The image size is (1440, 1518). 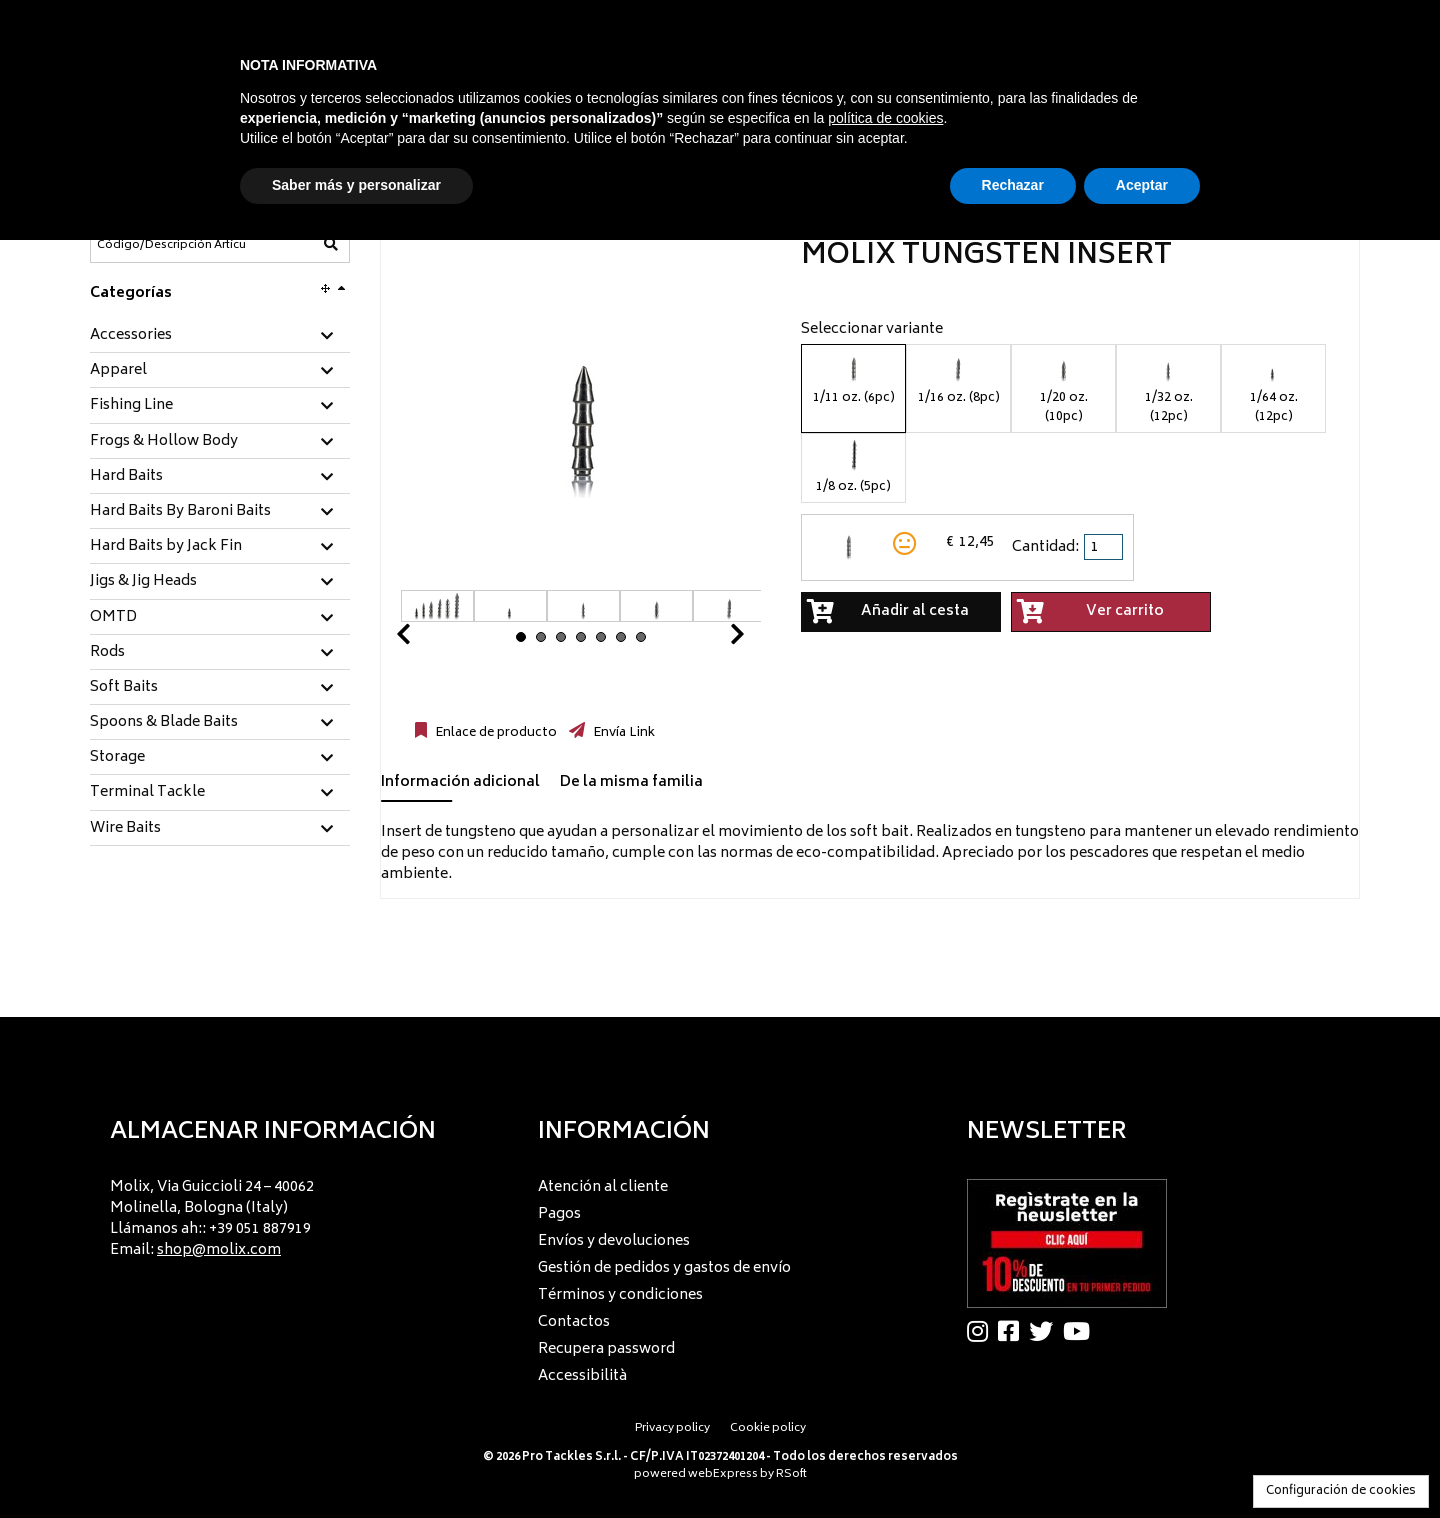 I want to click on Recupera password, so click(x=606, y=1349).